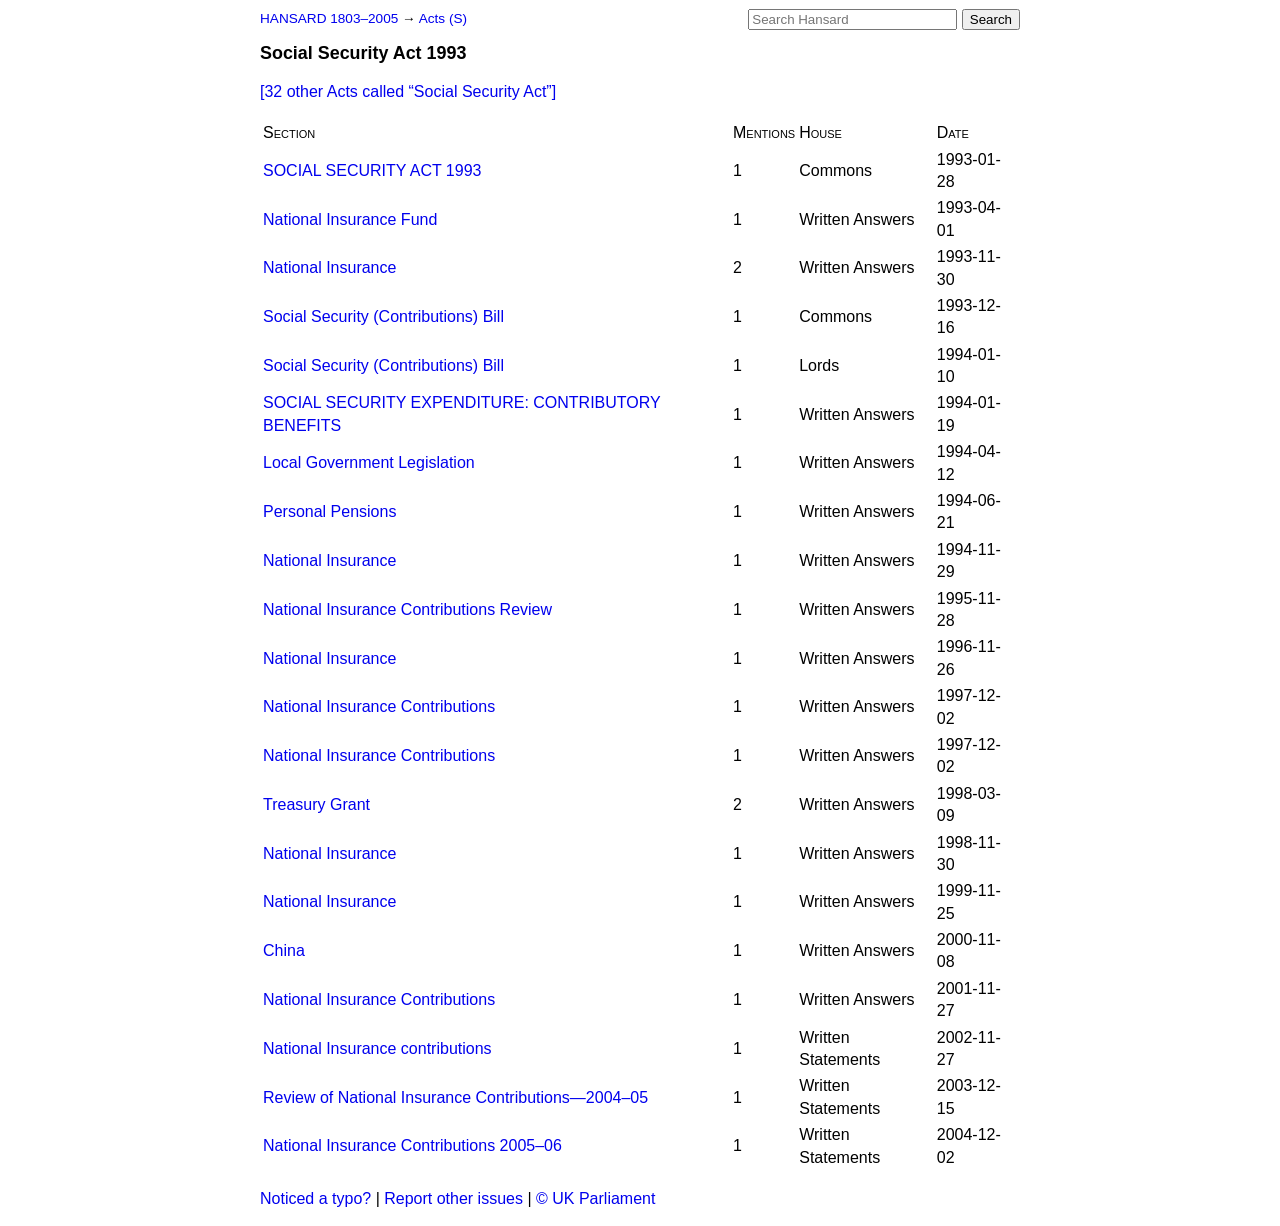  I want to click on Local Government Legislation, so click(369, 462).